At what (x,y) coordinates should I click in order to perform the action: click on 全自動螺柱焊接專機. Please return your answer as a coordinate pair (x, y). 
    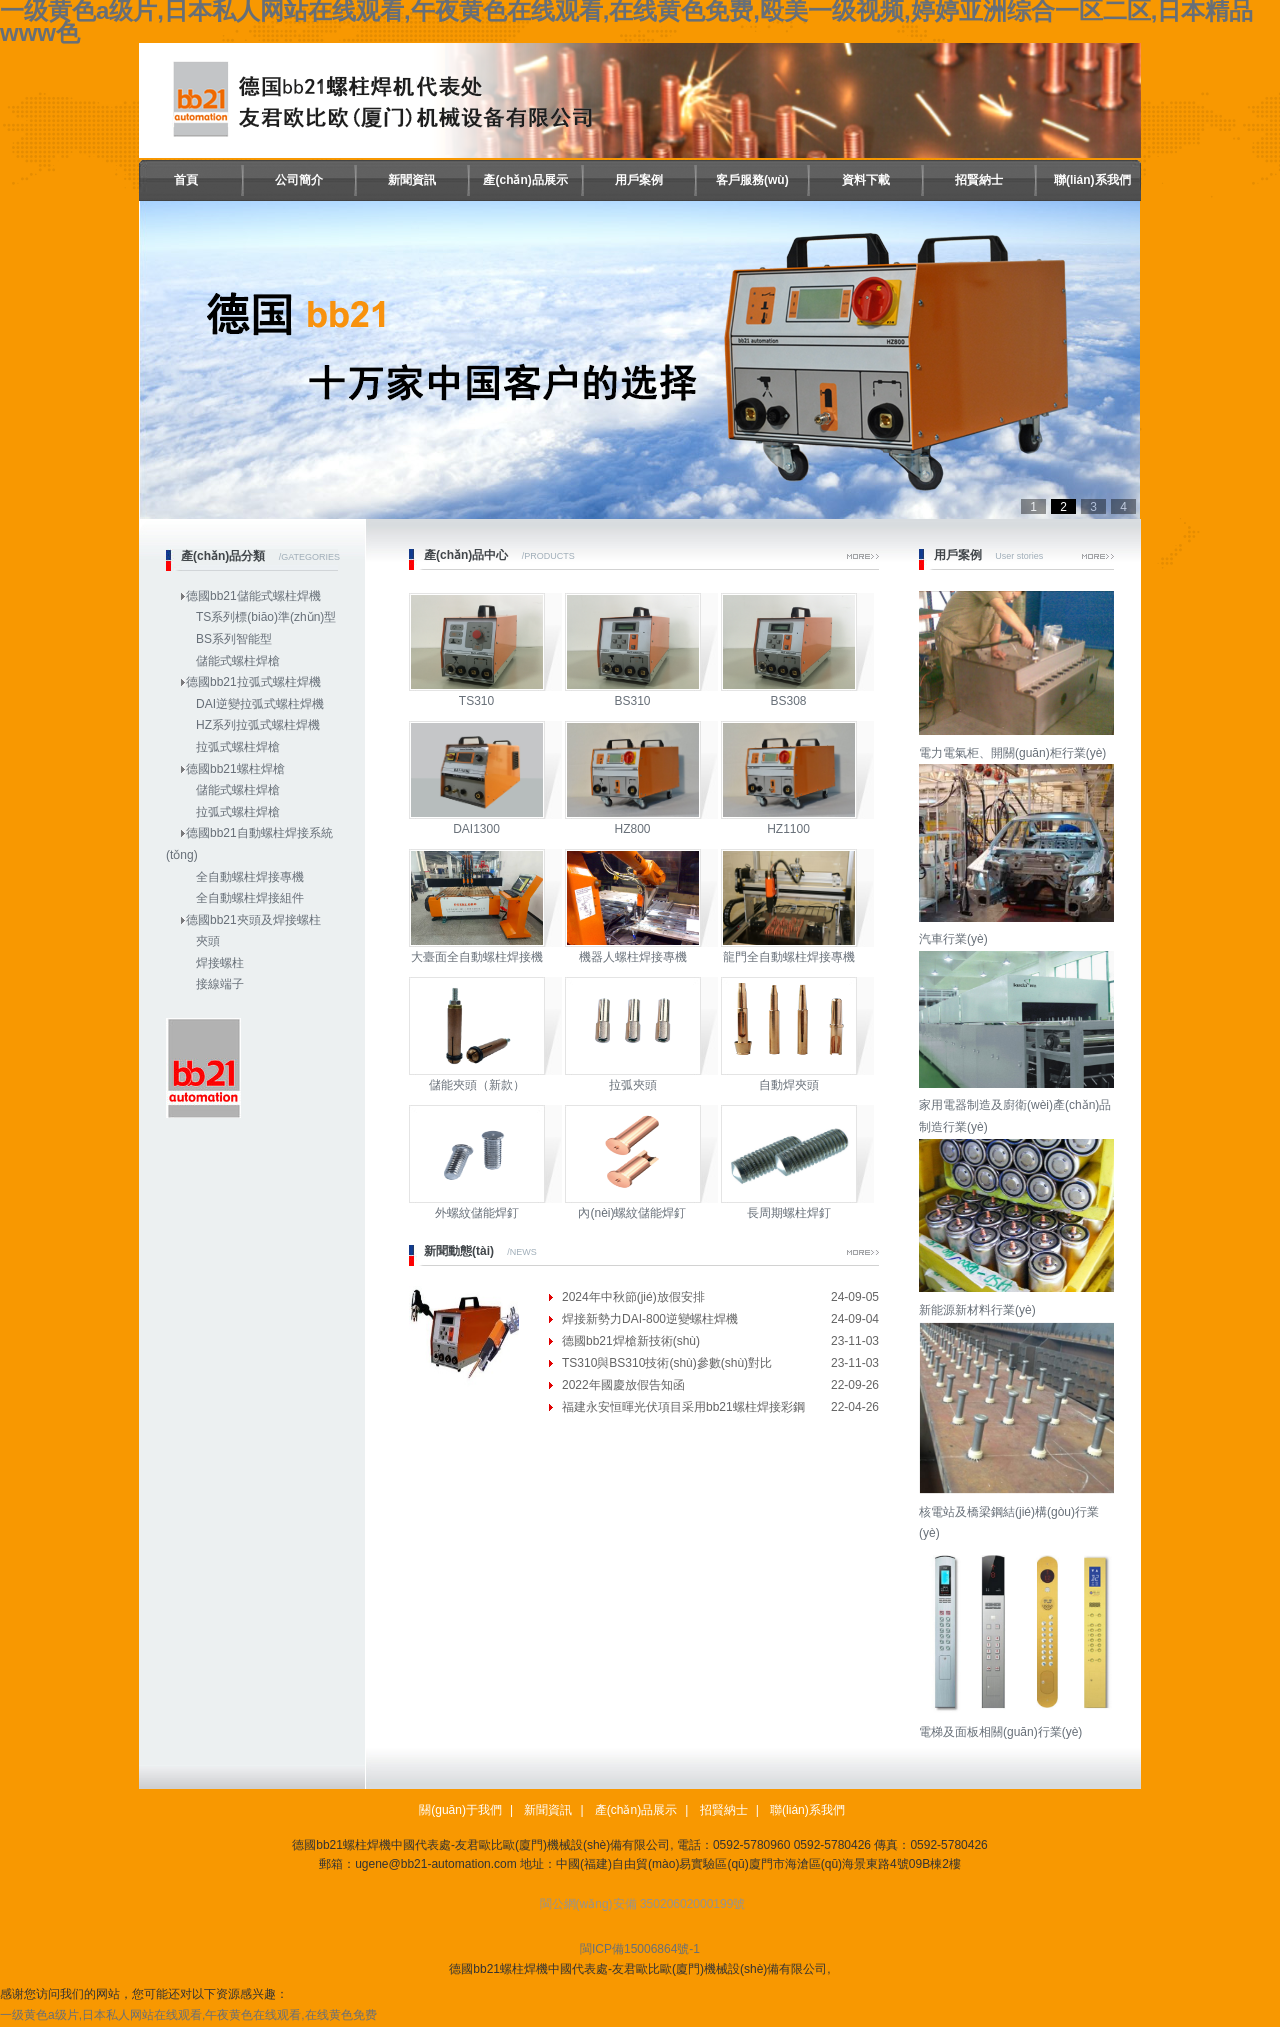
    Looking at the image, I should click on (250, 877).